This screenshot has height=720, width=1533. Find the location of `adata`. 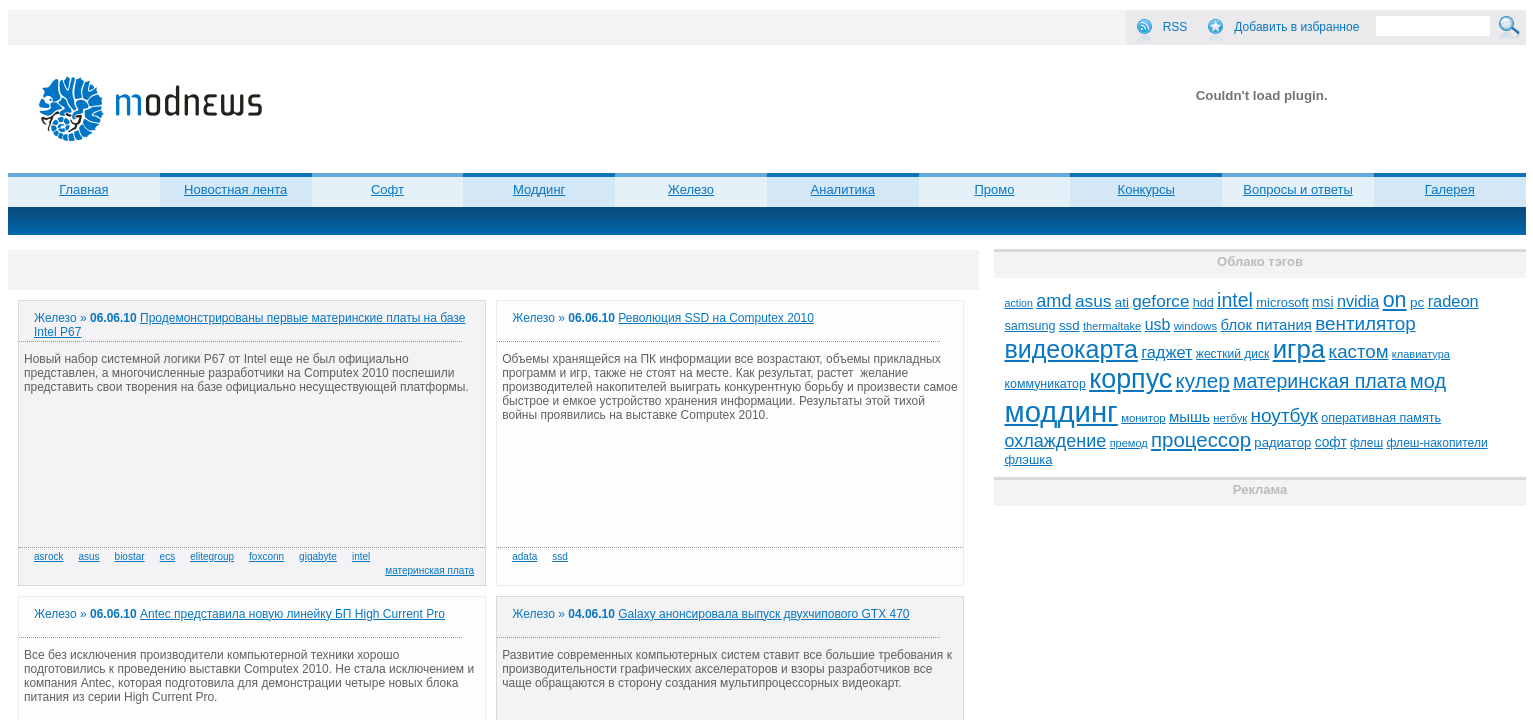

adata is located at coordinates (524, 556).